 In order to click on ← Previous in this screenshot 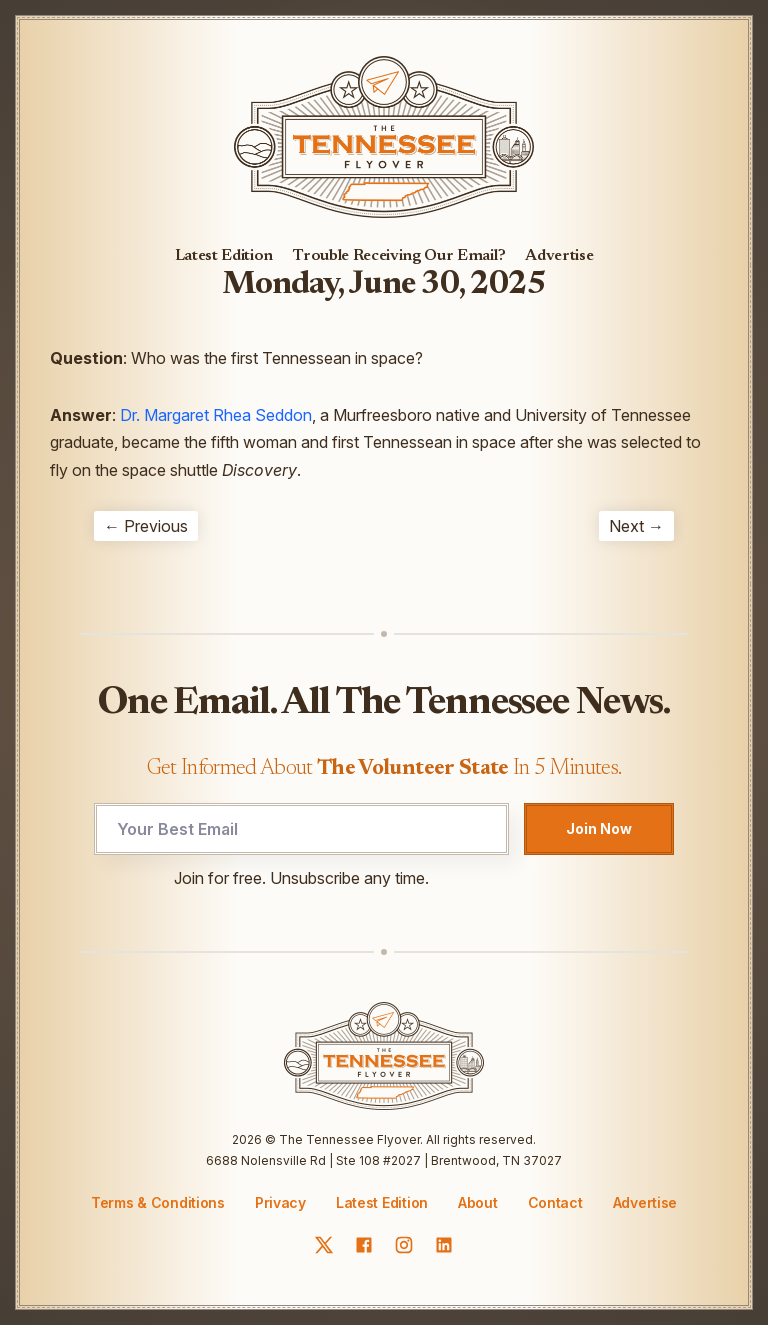, I will do `click(146, 526)`.